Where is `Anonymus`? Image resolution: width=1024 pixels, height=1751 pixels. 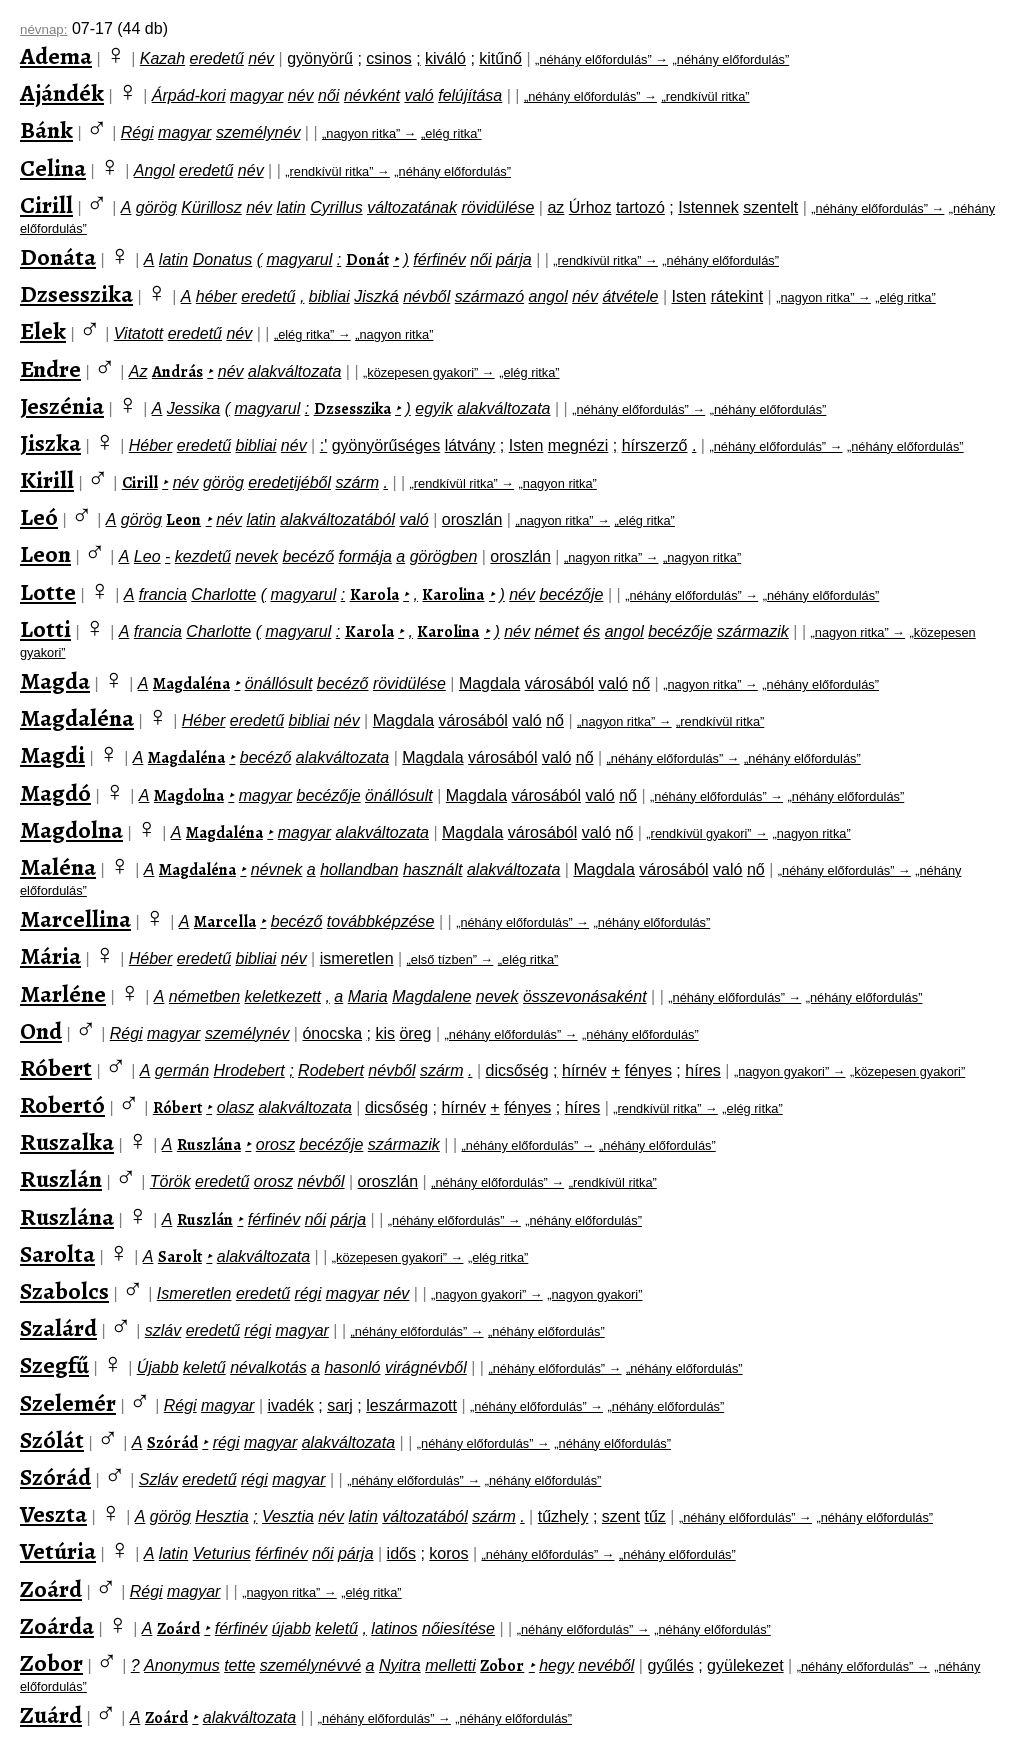
Anonymus is located at coordinates (182, 1665).